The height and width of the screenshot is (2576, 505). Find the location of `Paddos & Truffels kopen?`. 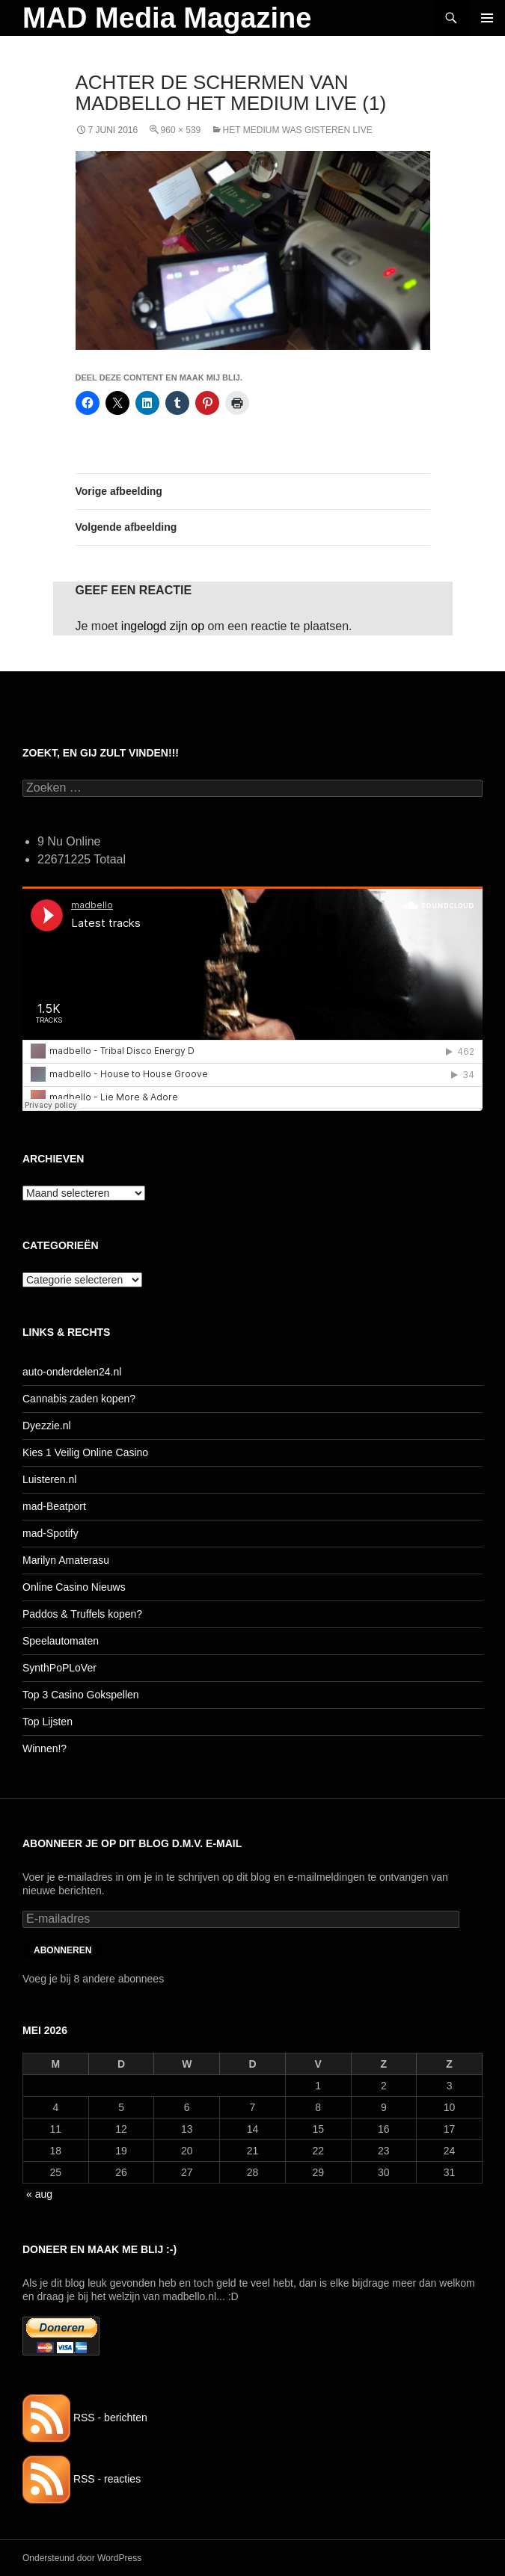

Paddos & Truffels kopen? is located at coordinates (82, 1614).